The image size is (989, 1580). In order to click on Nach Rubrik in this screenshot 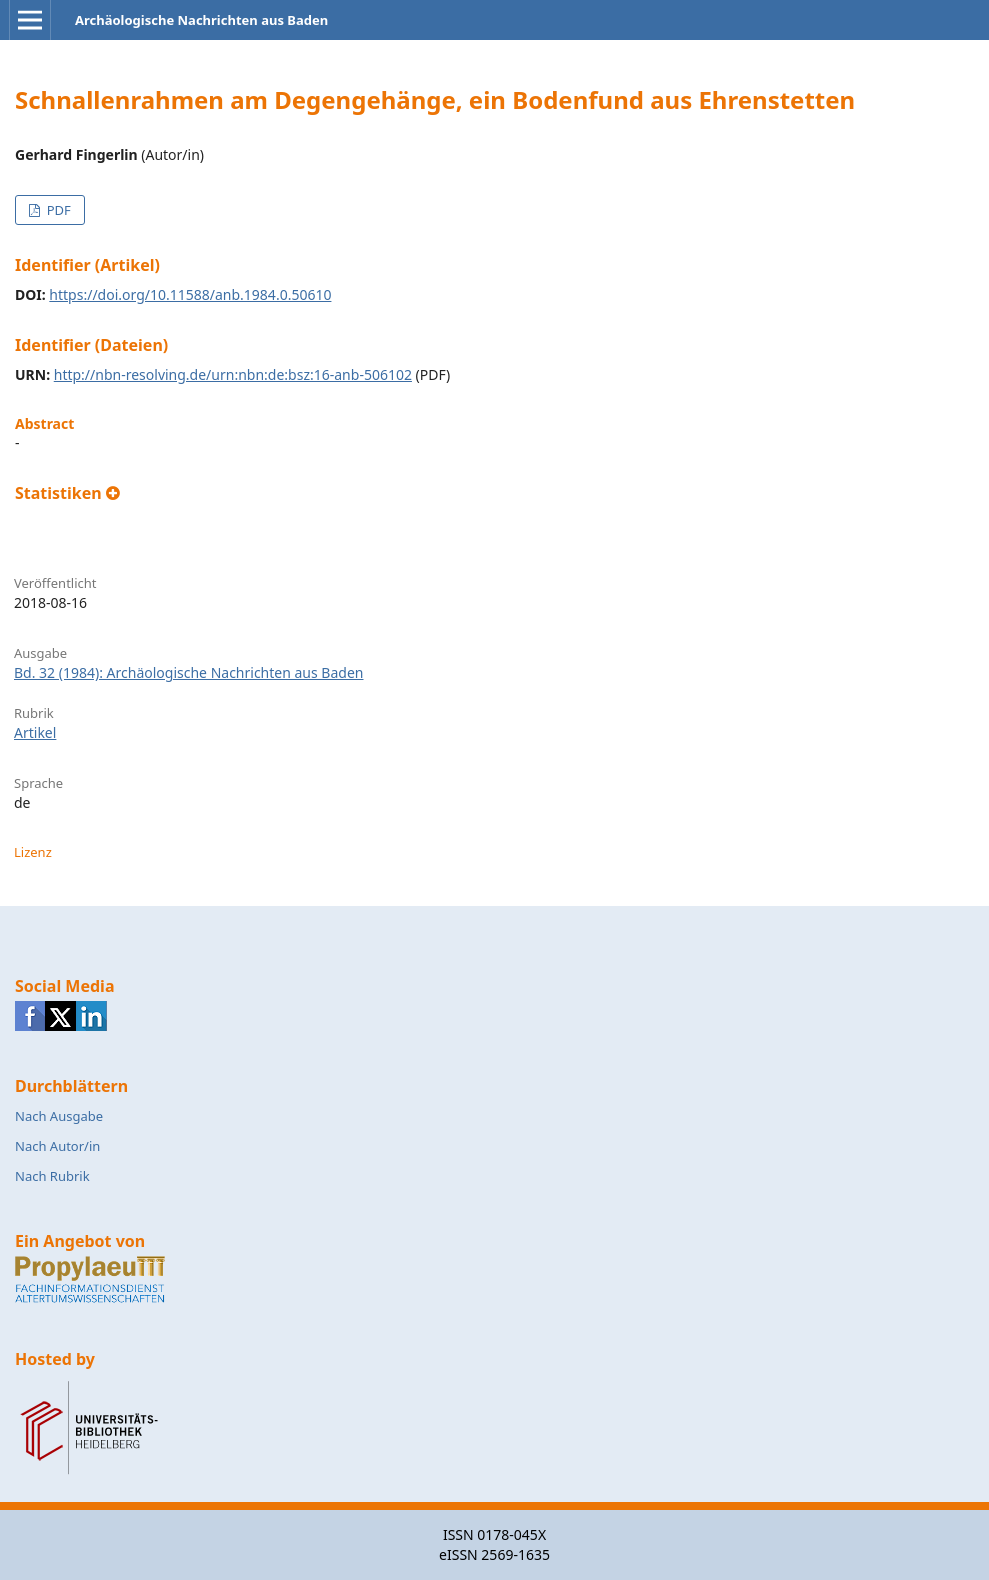, I will do `click(52, 1176)`.